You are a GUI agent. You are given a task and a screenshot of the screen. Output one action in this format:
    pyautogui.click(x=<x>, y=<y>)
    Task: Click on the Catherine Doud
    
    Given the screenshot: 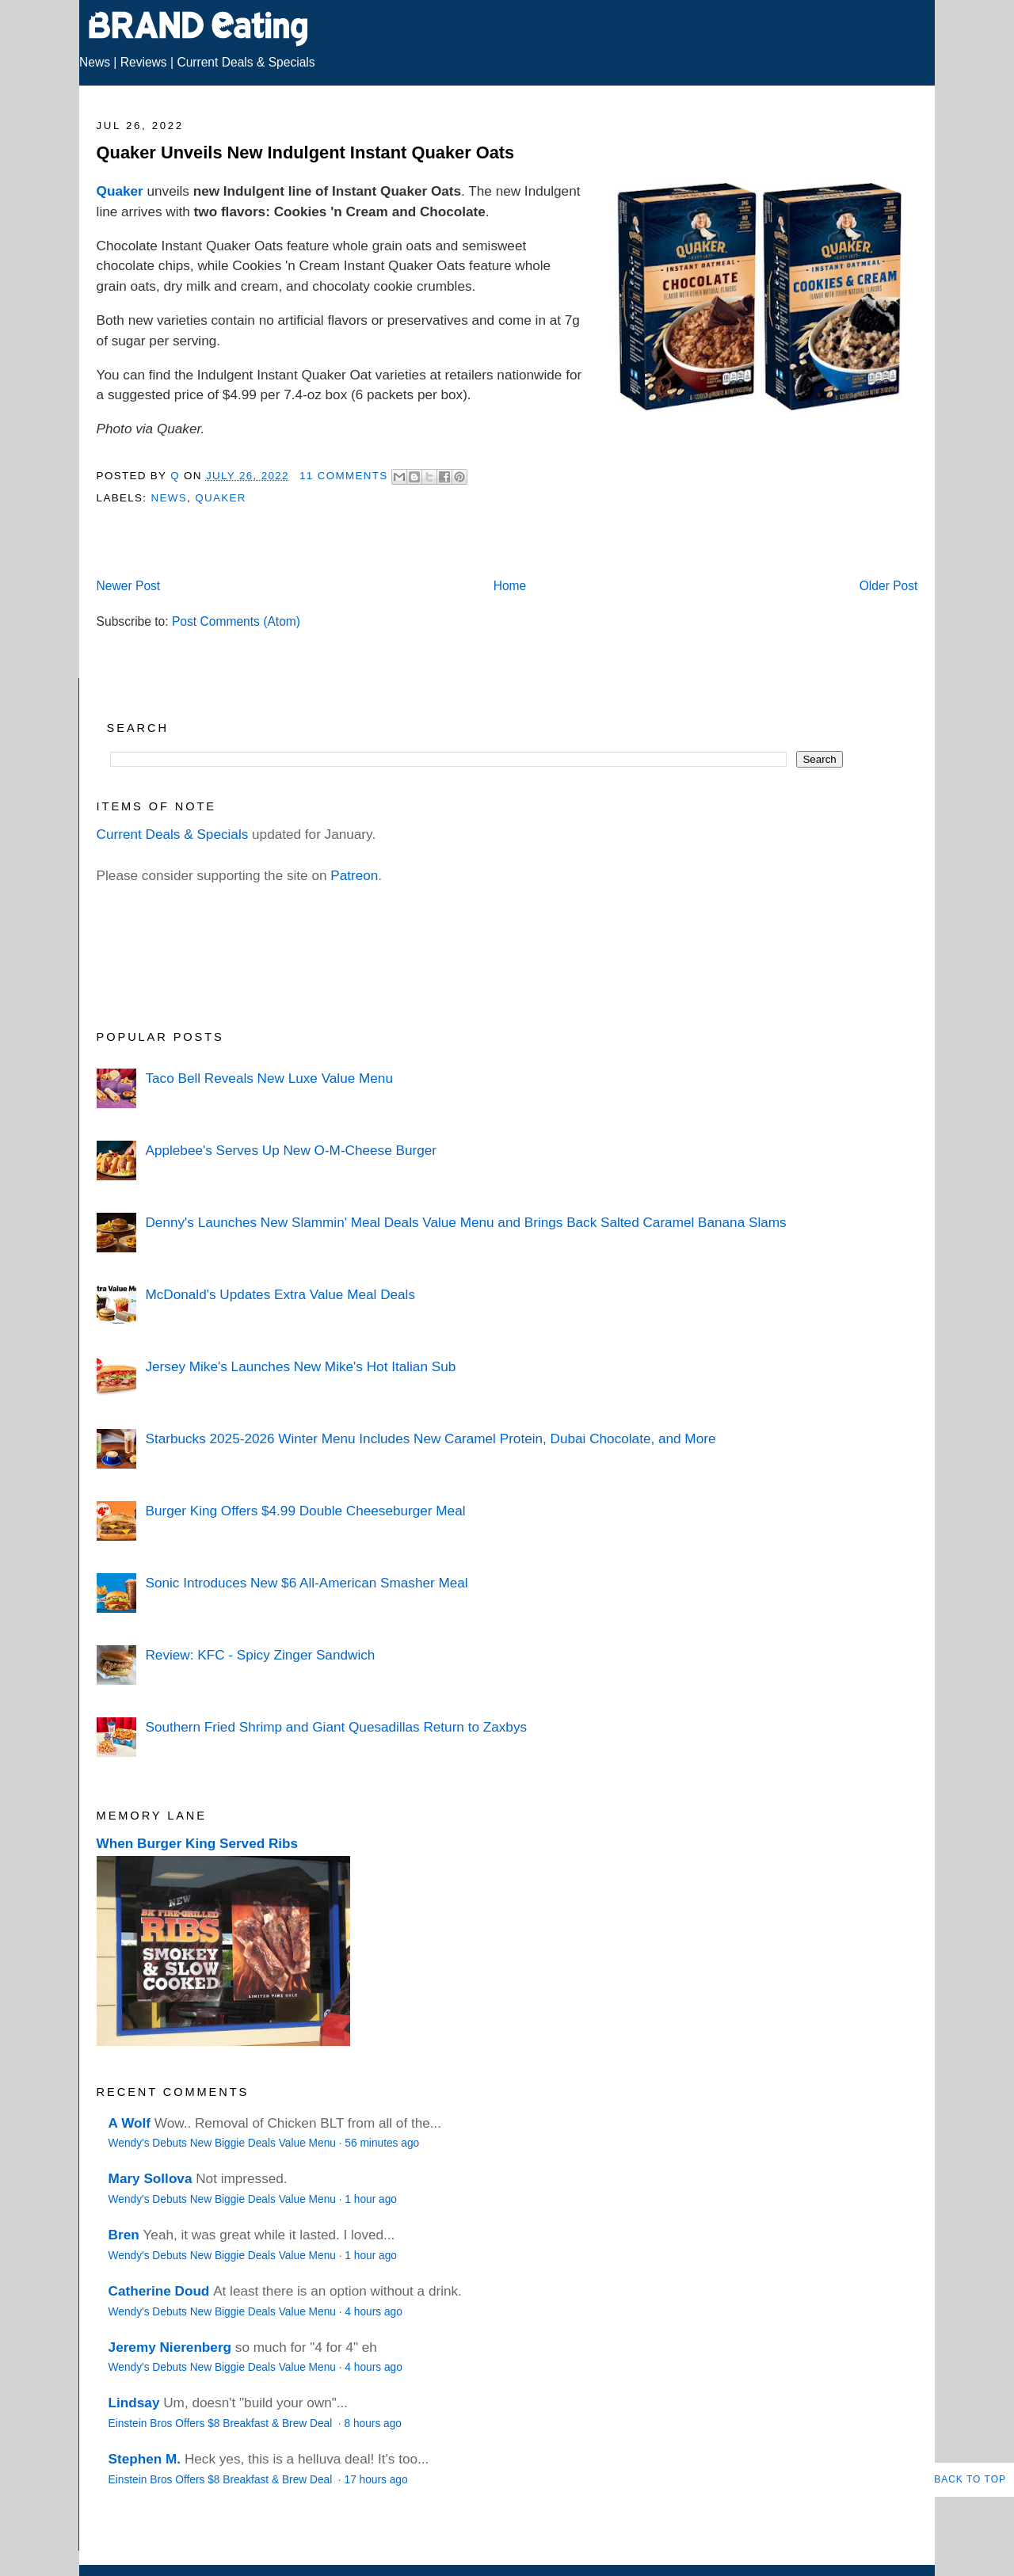 What is the action you would take?
    pyautogui.click(x=159, y=2291)
    